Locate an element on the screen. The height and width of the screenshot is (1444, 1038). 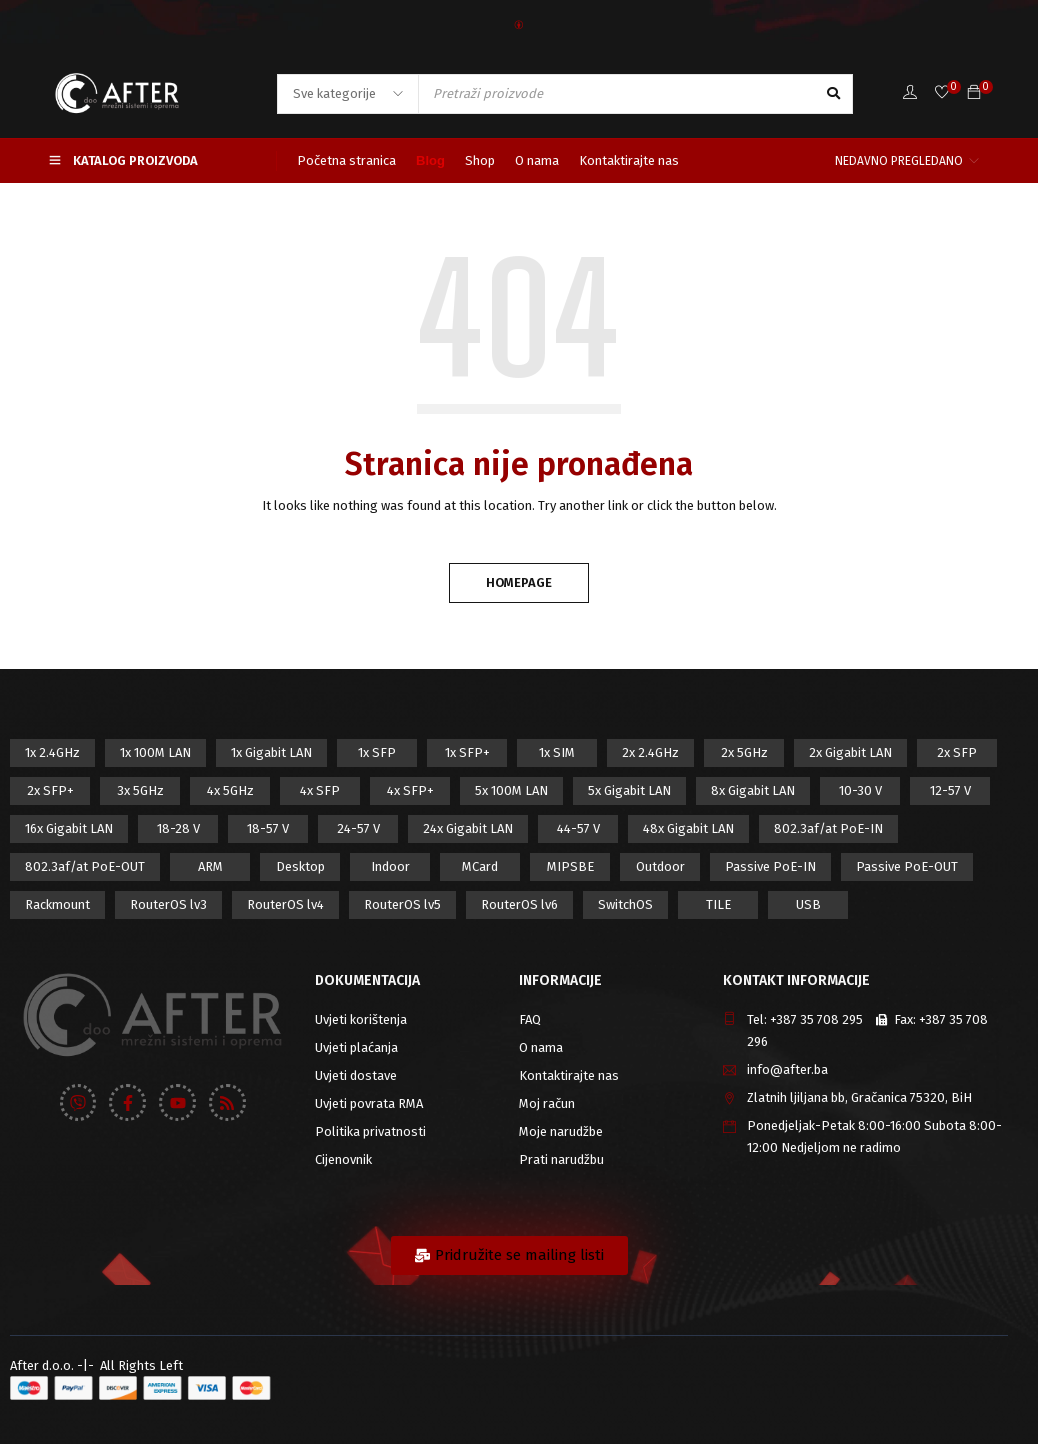
+387 35 708 295 is located at coordinates (816, 1019).